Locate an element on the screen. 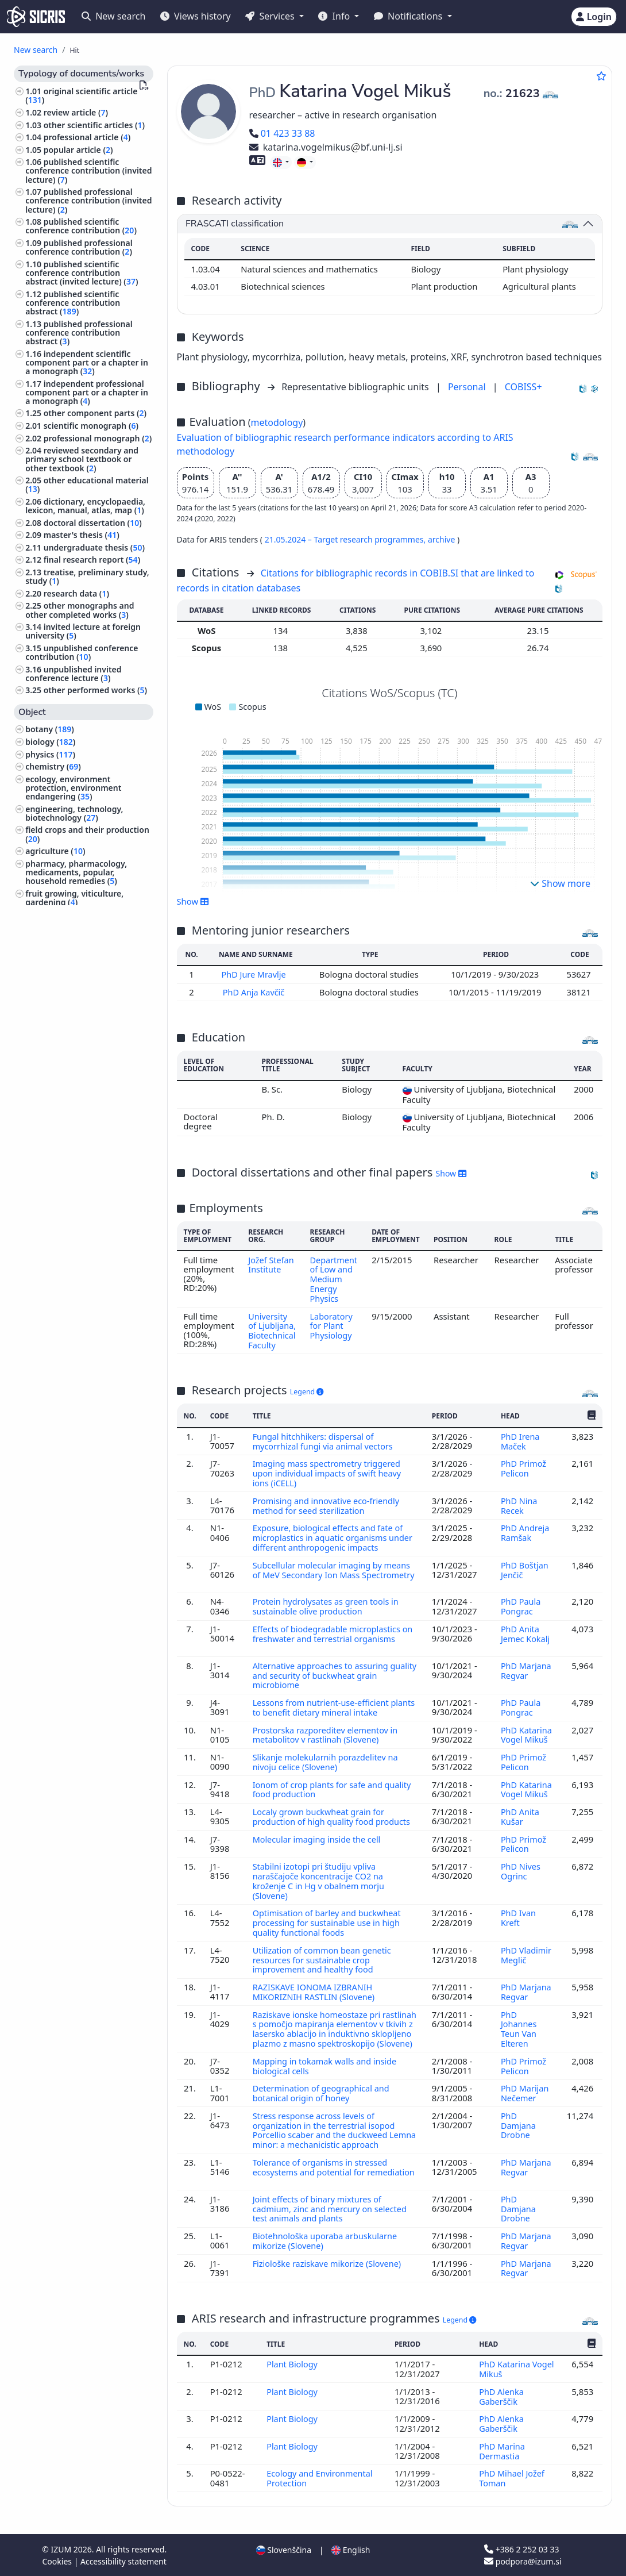 The image size is (626, 2576). COBISS+ is located at coordinates (523, 386).